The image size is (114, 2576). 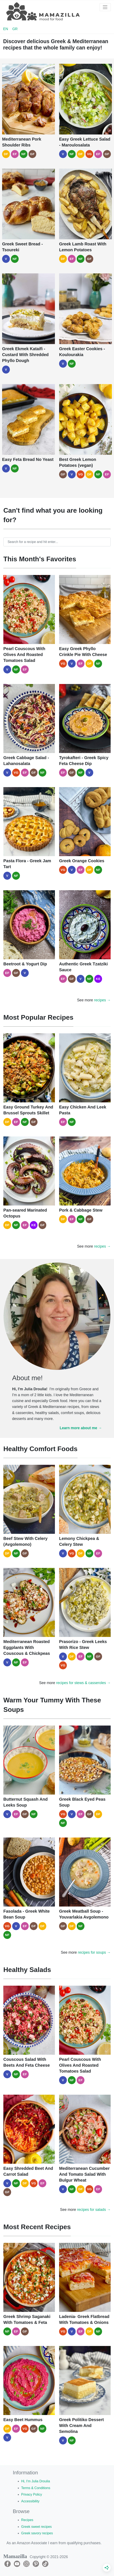 What do you see at coordinates (94, 1952) in the screenshot?
I see `recipes for soups →` at bounding box center [94, 1952].